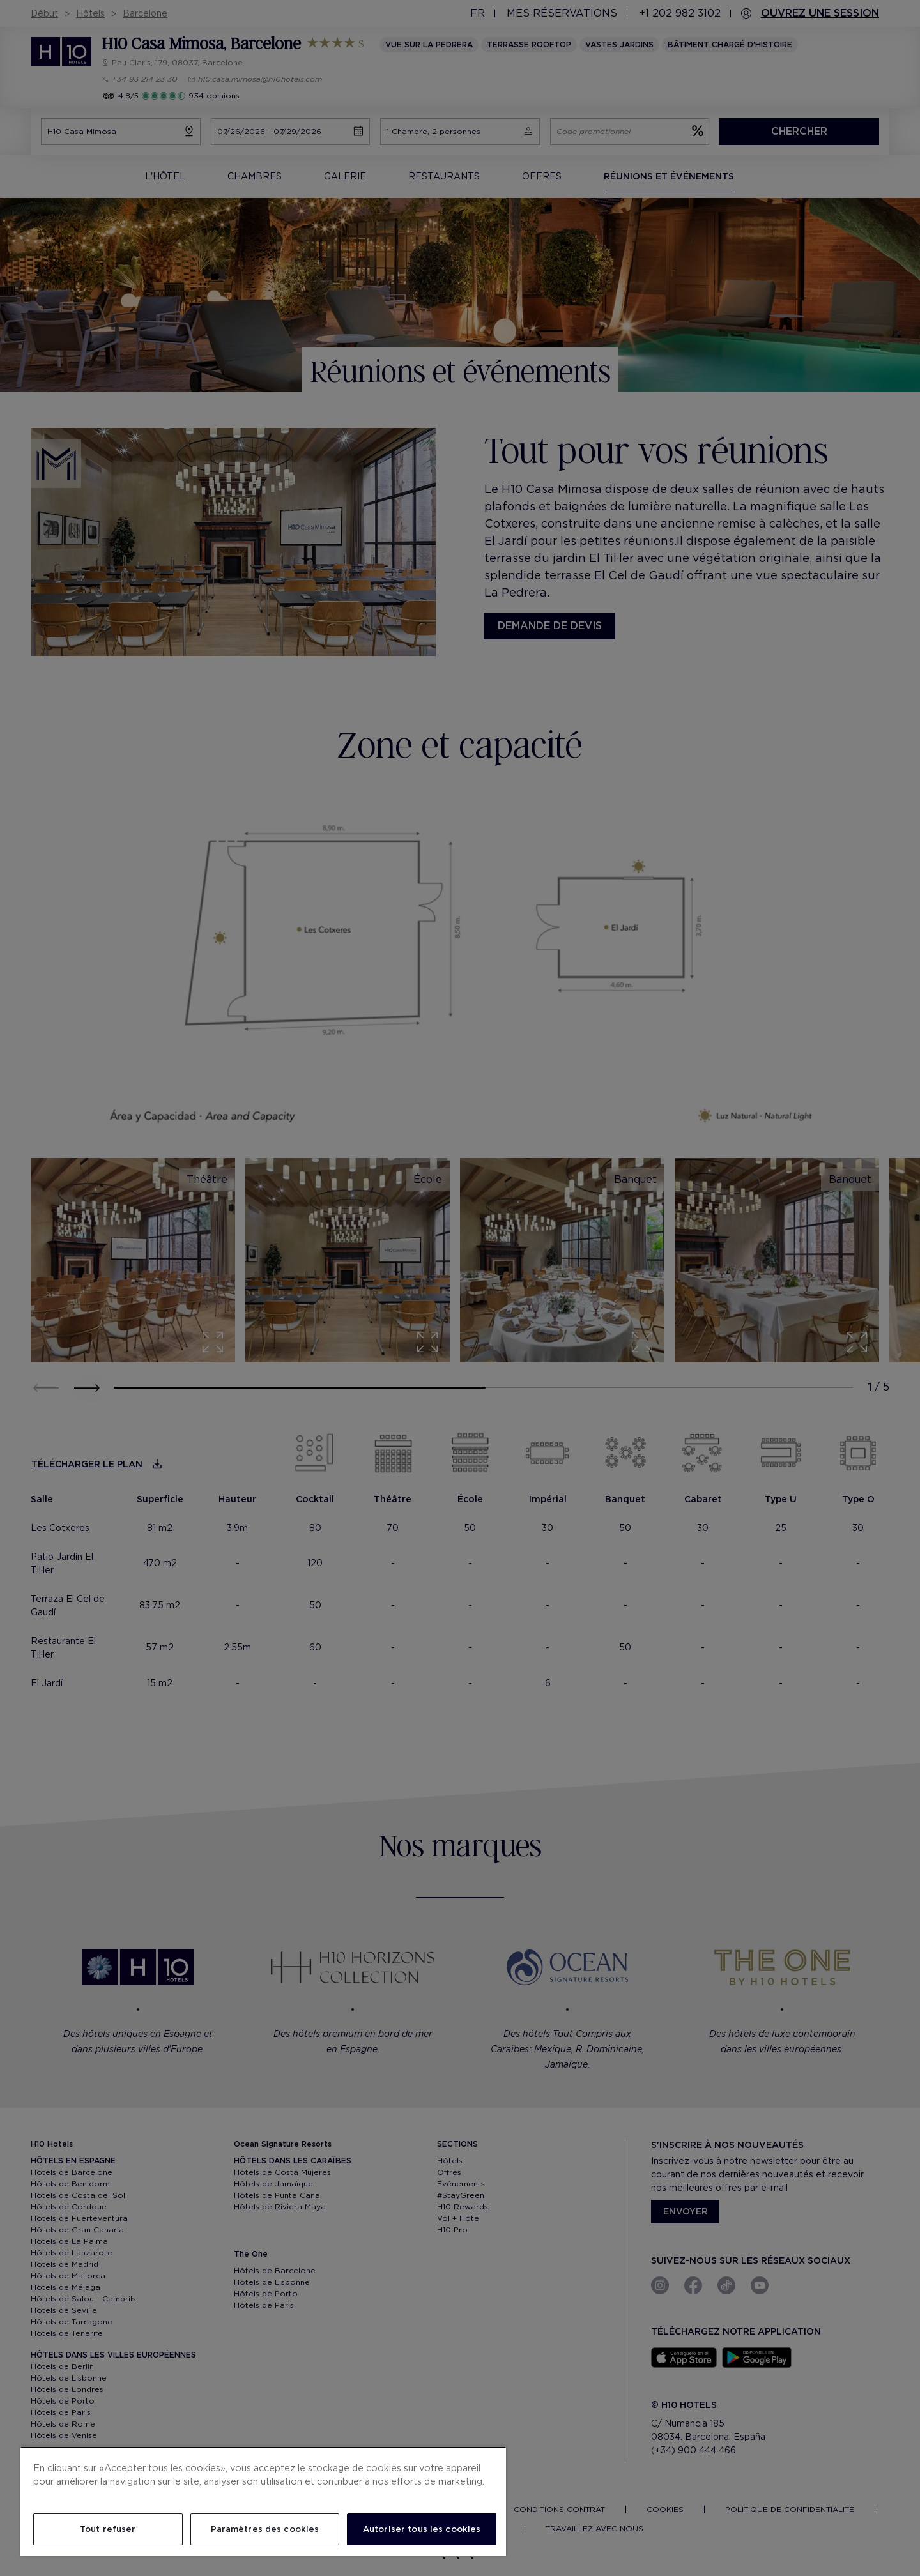 This screenshot has width=920, height=2576. I want to click on Autoriser tous les cookies, so click(421, 2529).